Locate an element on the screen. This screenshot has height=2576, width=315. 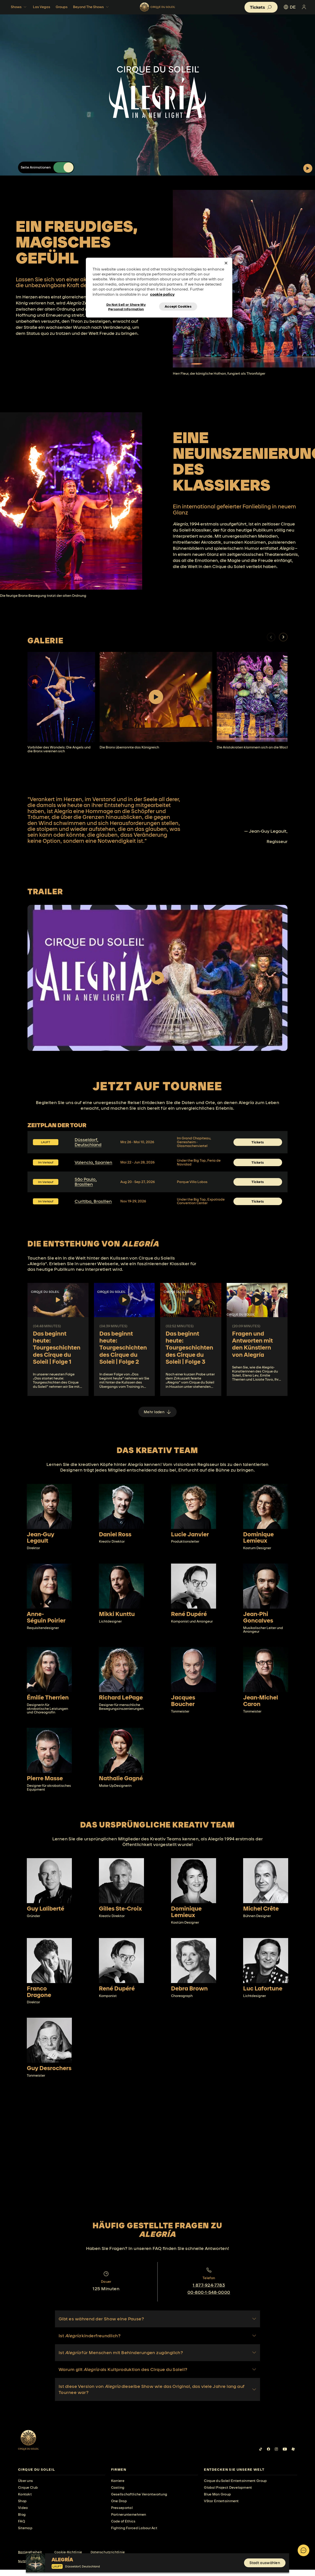
Shows [button] is located at coordinates (19, 7).